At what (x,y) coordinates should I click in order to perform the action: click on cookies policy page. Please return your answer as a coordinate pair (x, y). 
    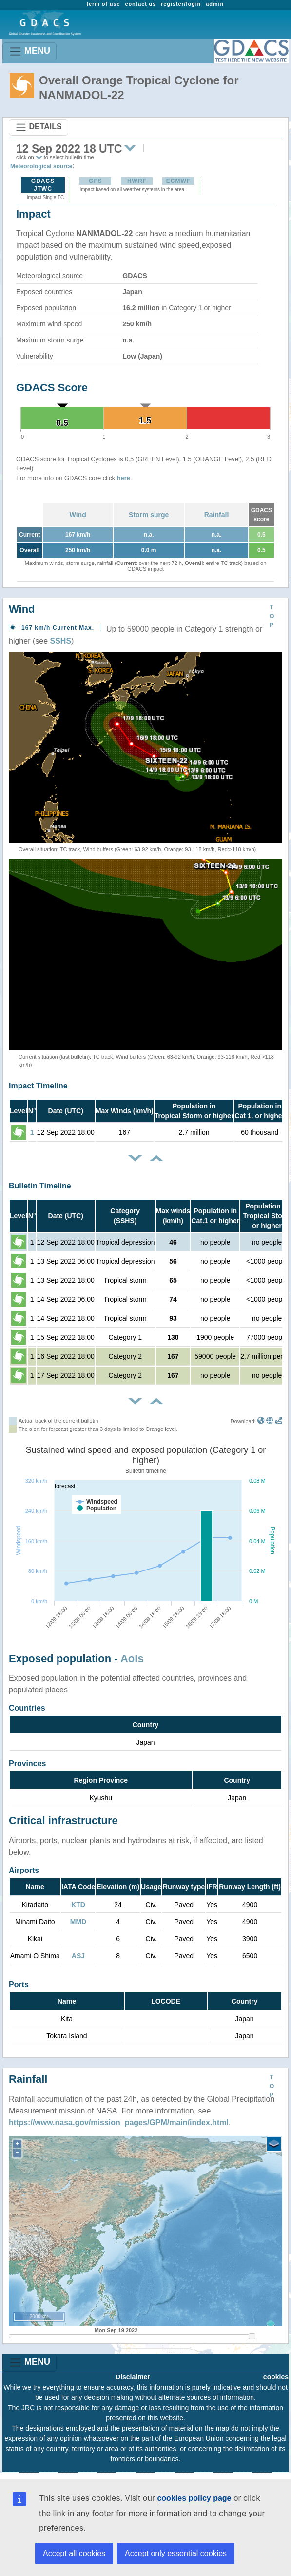
    Looking at the image, I should click on (194, 2498).